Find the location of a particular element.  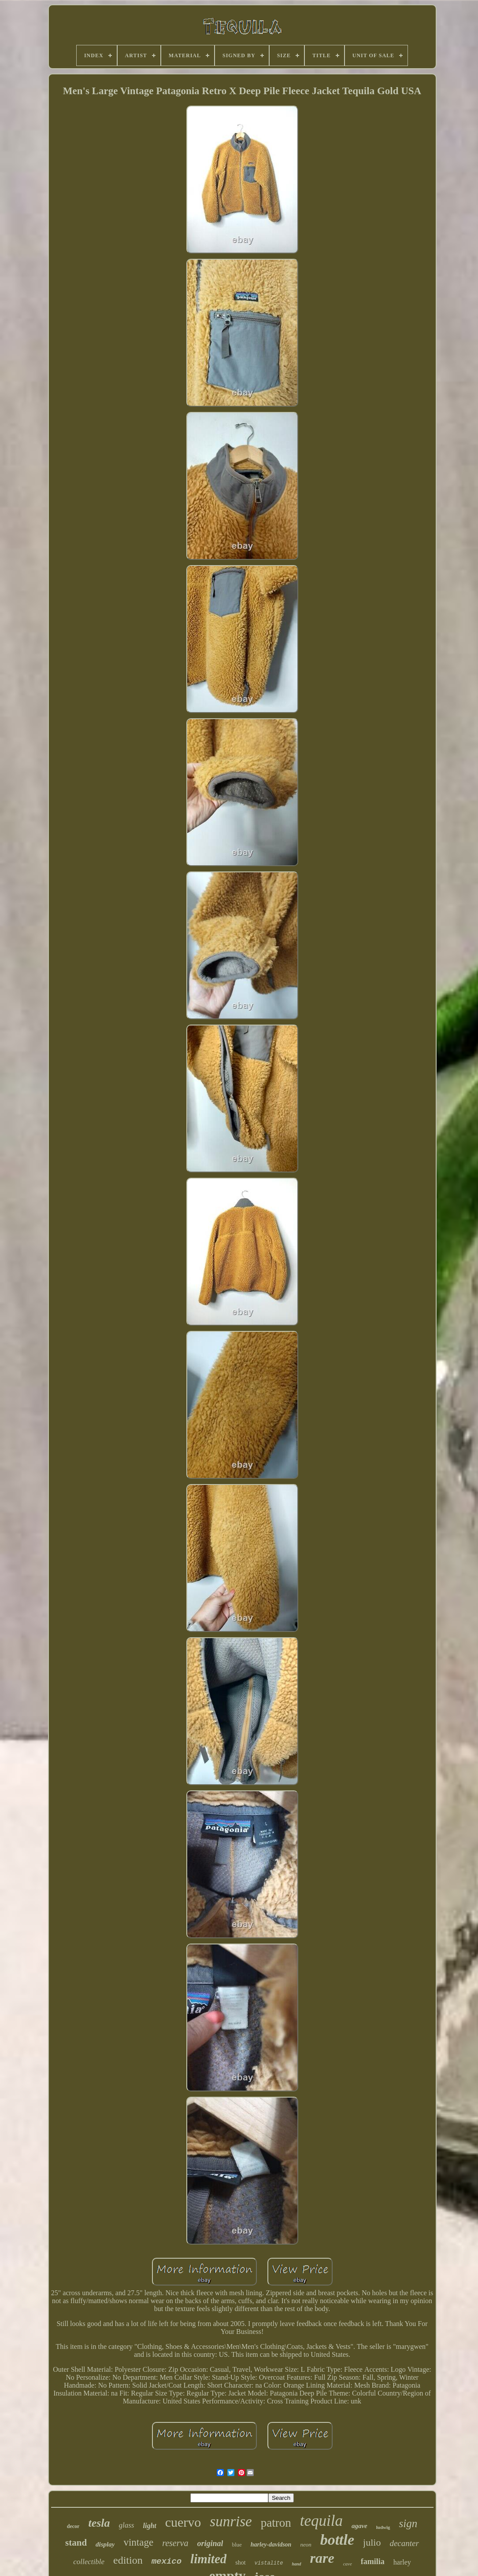

edition is located at coordinates (128, 2560).